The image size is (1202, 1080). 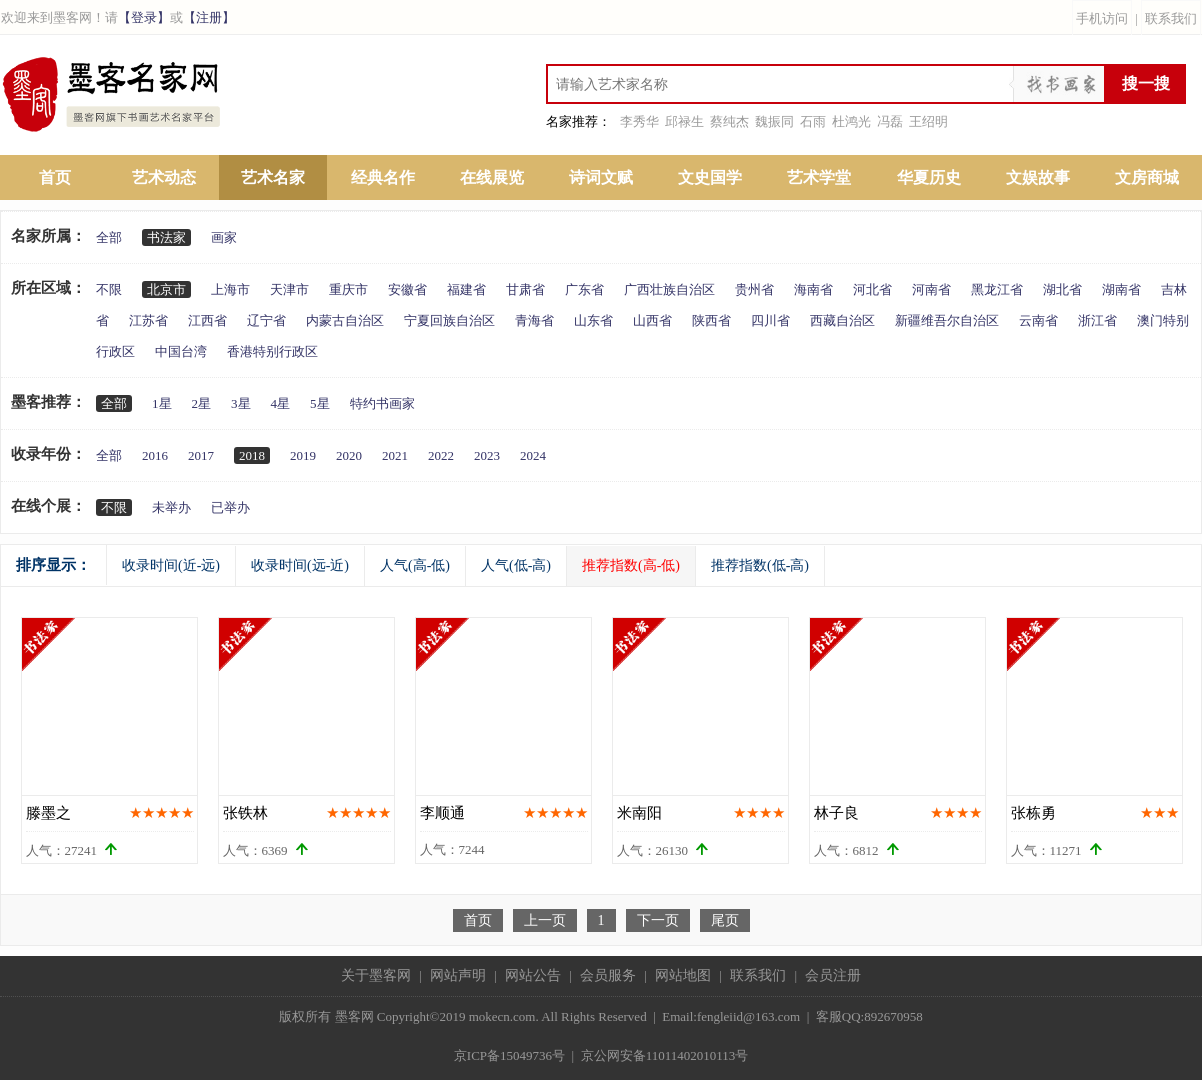 What do you see at coordinates (601, 177) in the screenshot?
I see `诗词文赋` at bounding box center [601, 177].